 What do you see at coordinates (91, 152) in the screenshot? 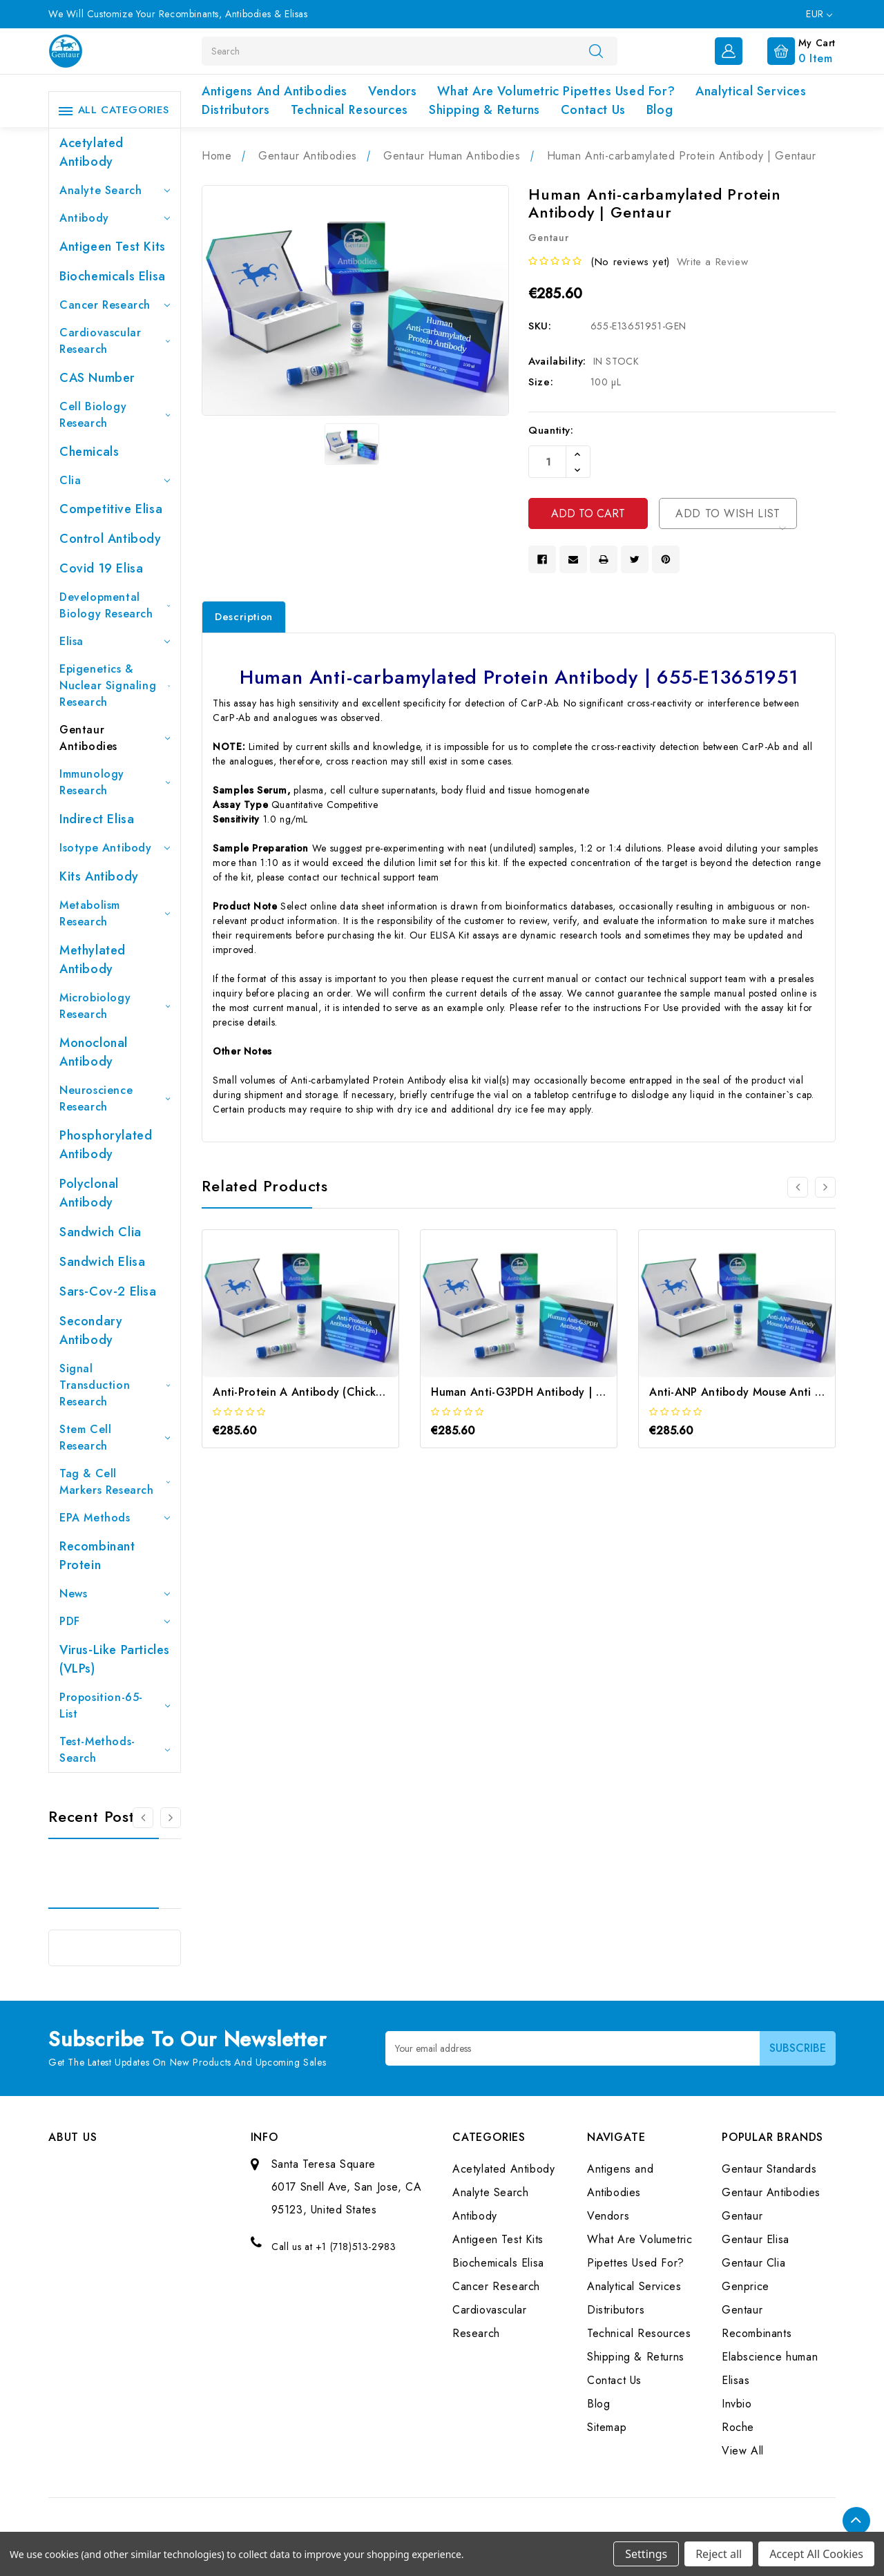
I see `Acetylated Antibody` at bounding box center [91, 152].